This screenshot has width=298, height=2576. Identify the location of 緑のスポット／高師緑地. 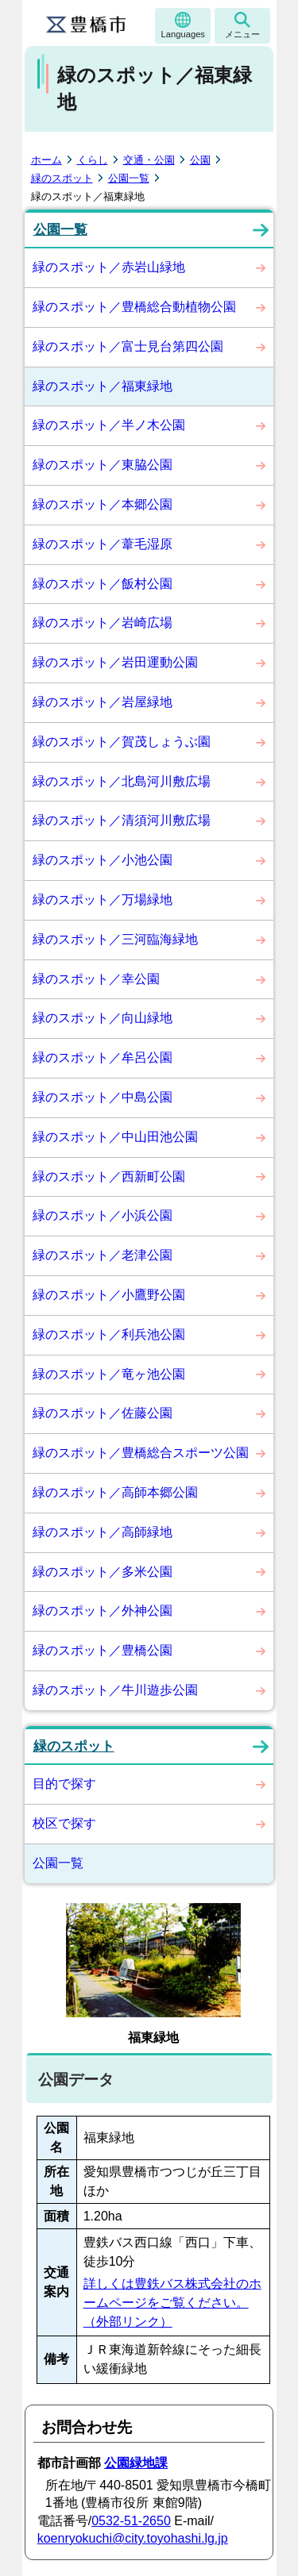
(102, 1532).